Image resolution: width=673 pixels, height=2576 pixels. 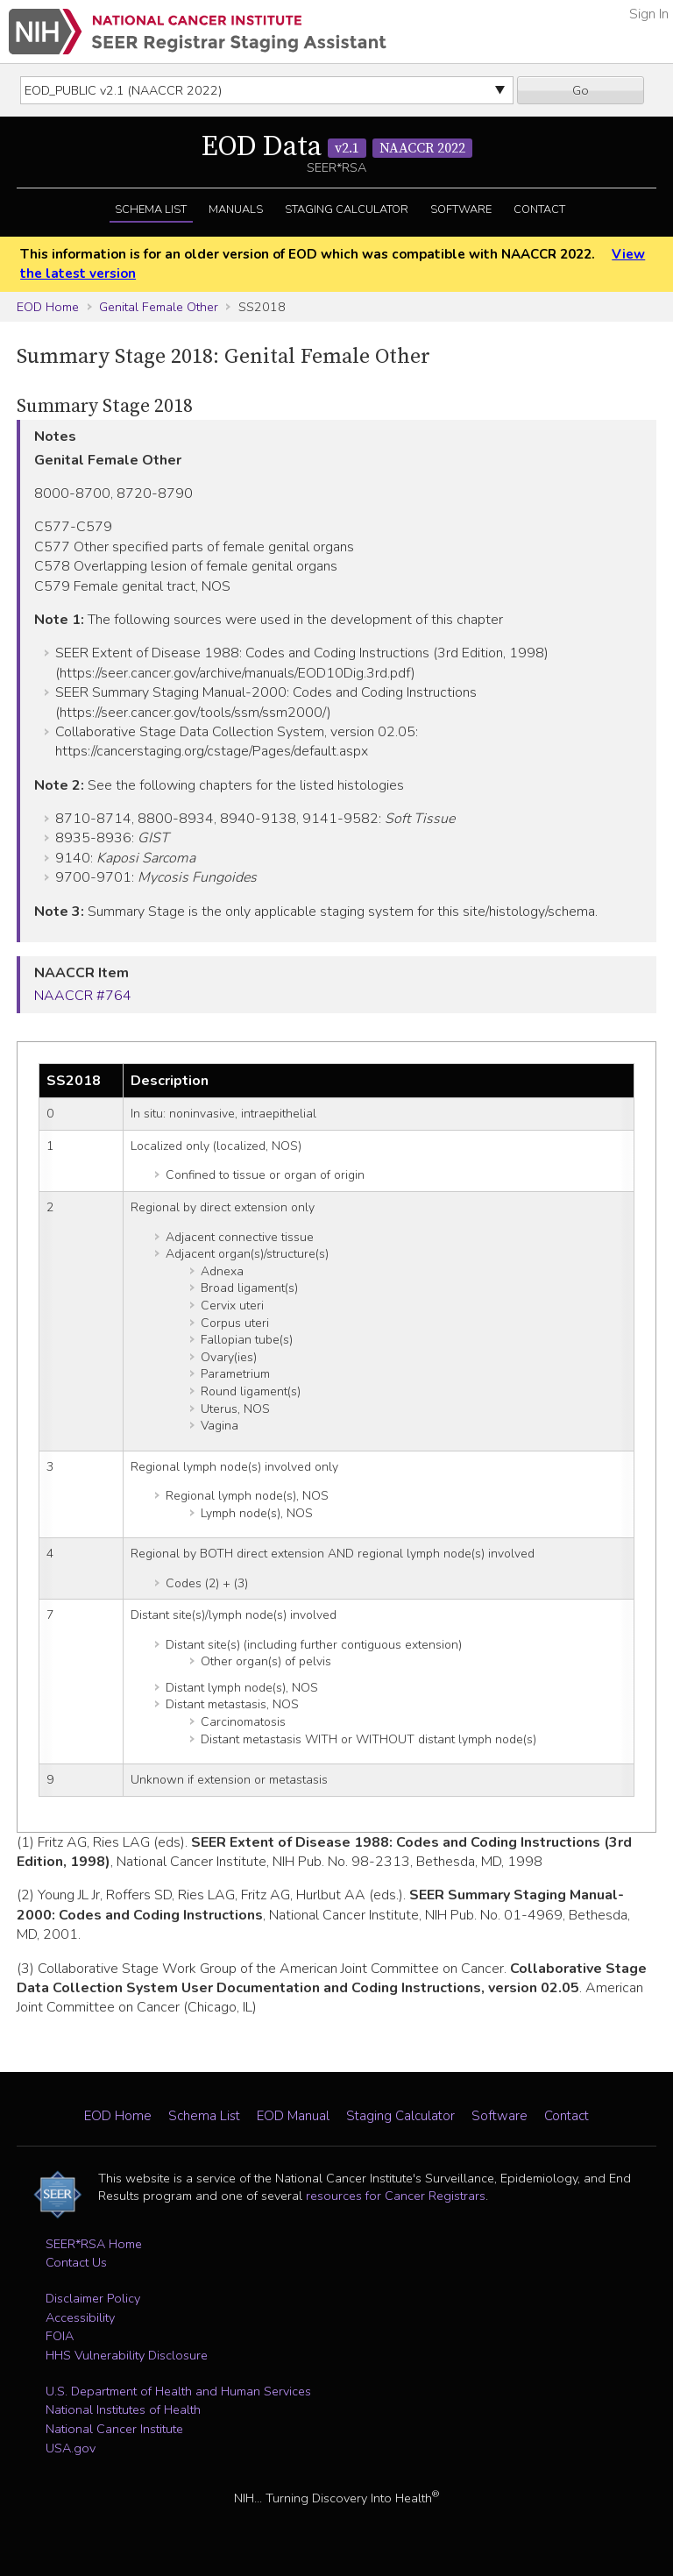 I want to click on EOD Data, so click(x=337, y=147).